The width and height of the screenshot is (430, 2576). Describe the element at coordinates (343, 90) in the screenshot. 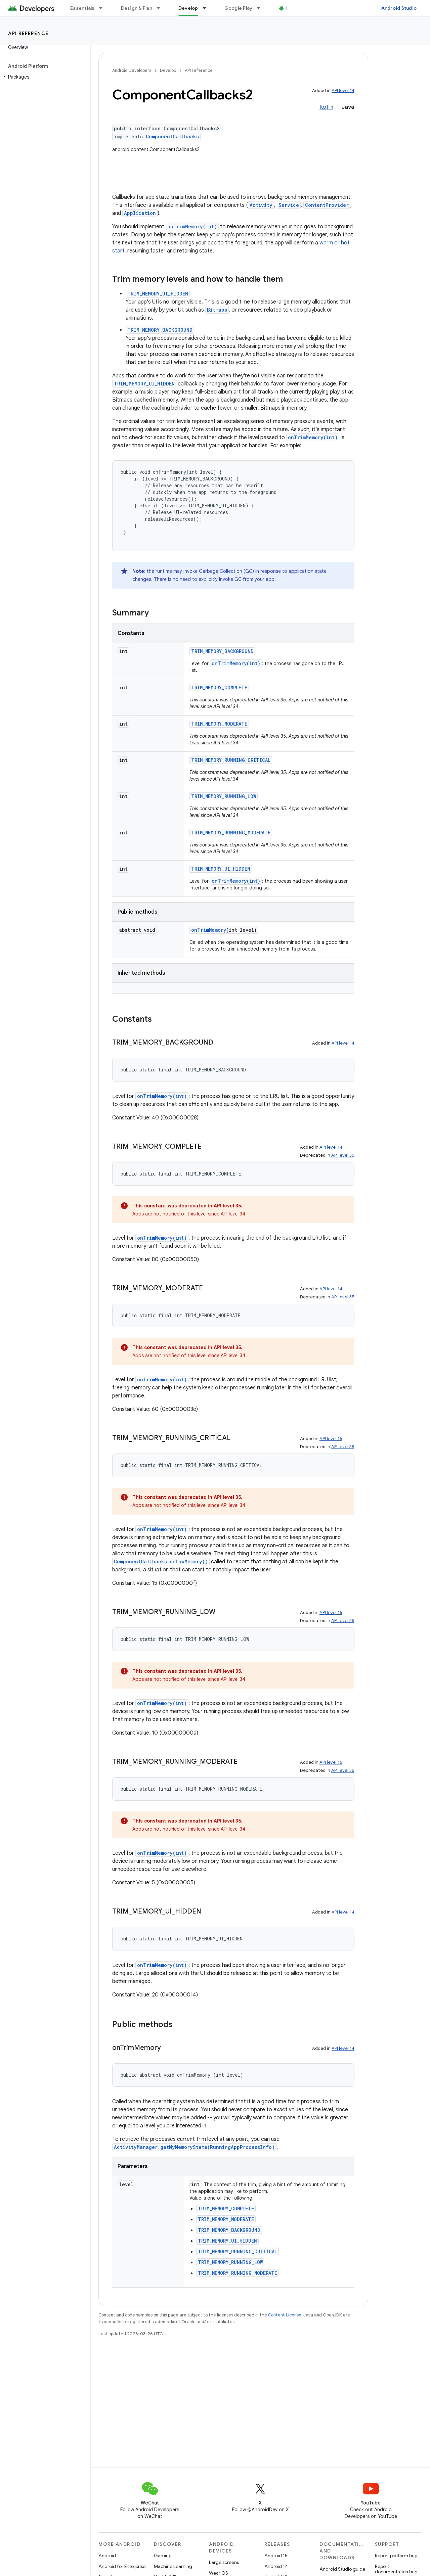

I see `API level 14` at that location.